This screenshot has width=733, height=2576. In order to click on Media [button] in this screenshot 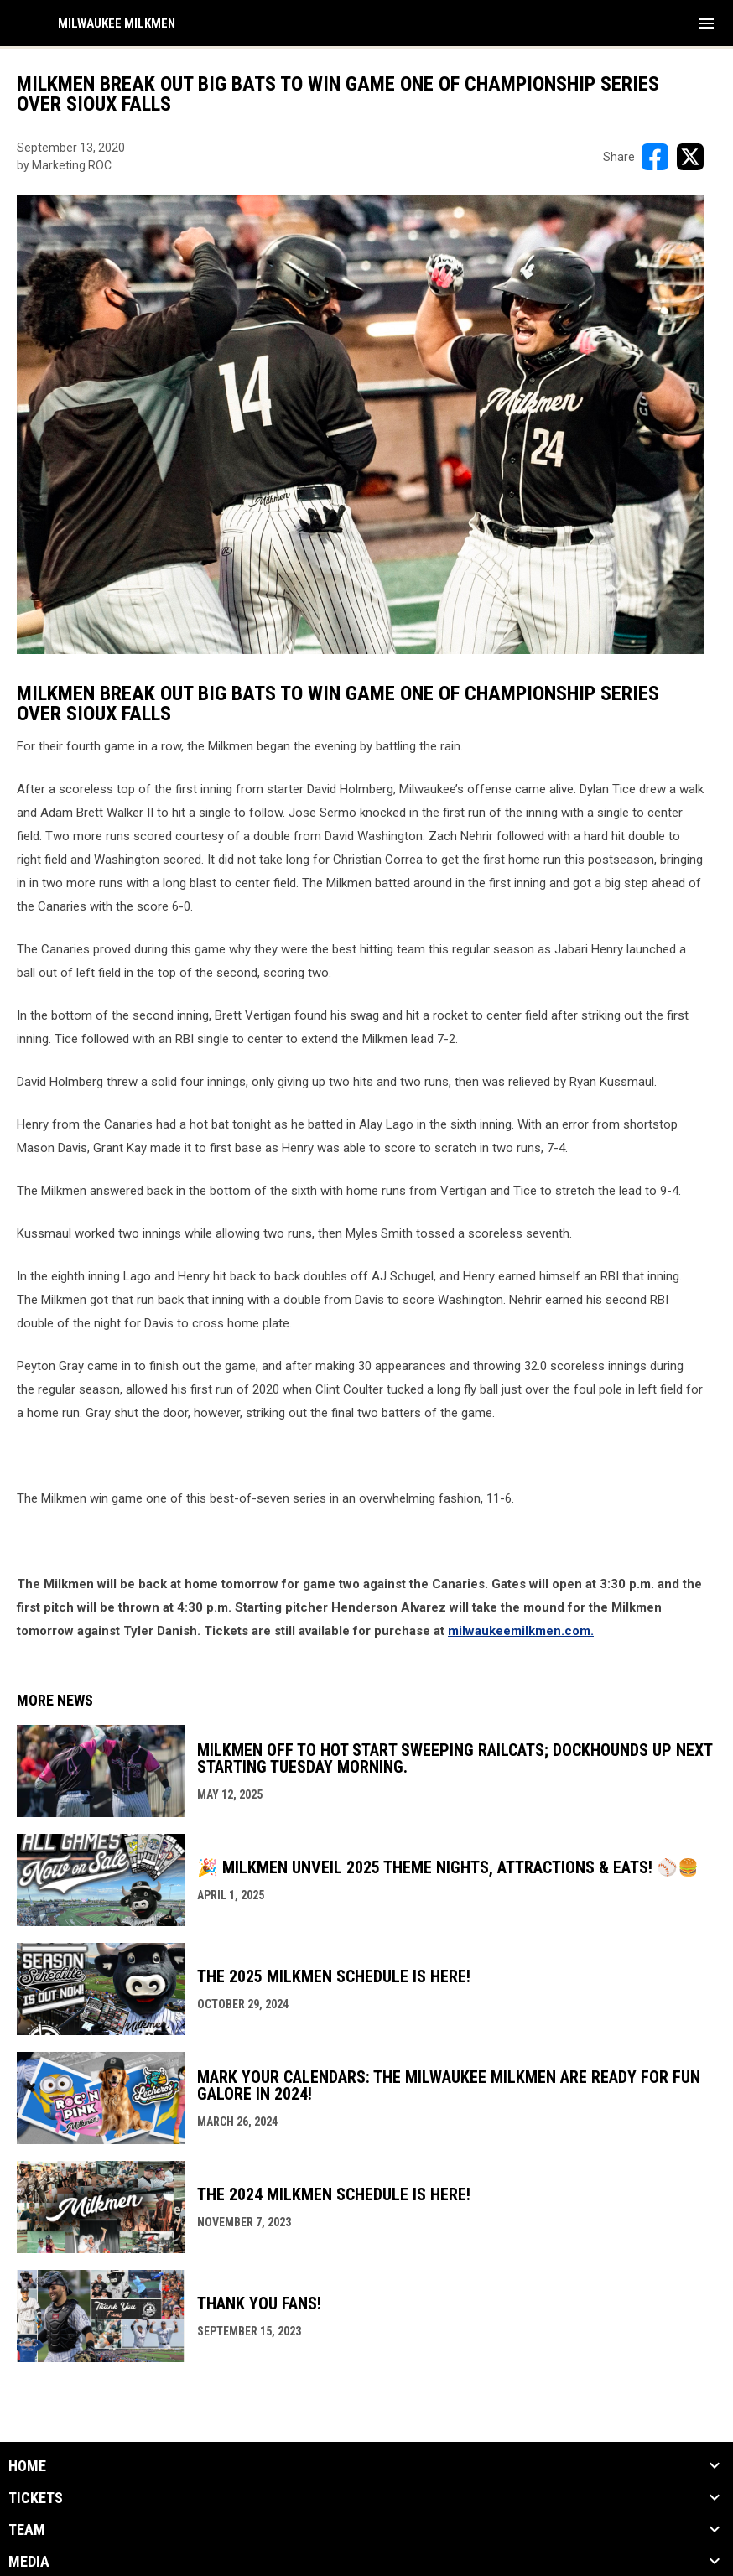, I will do `click(28, 2561)`.